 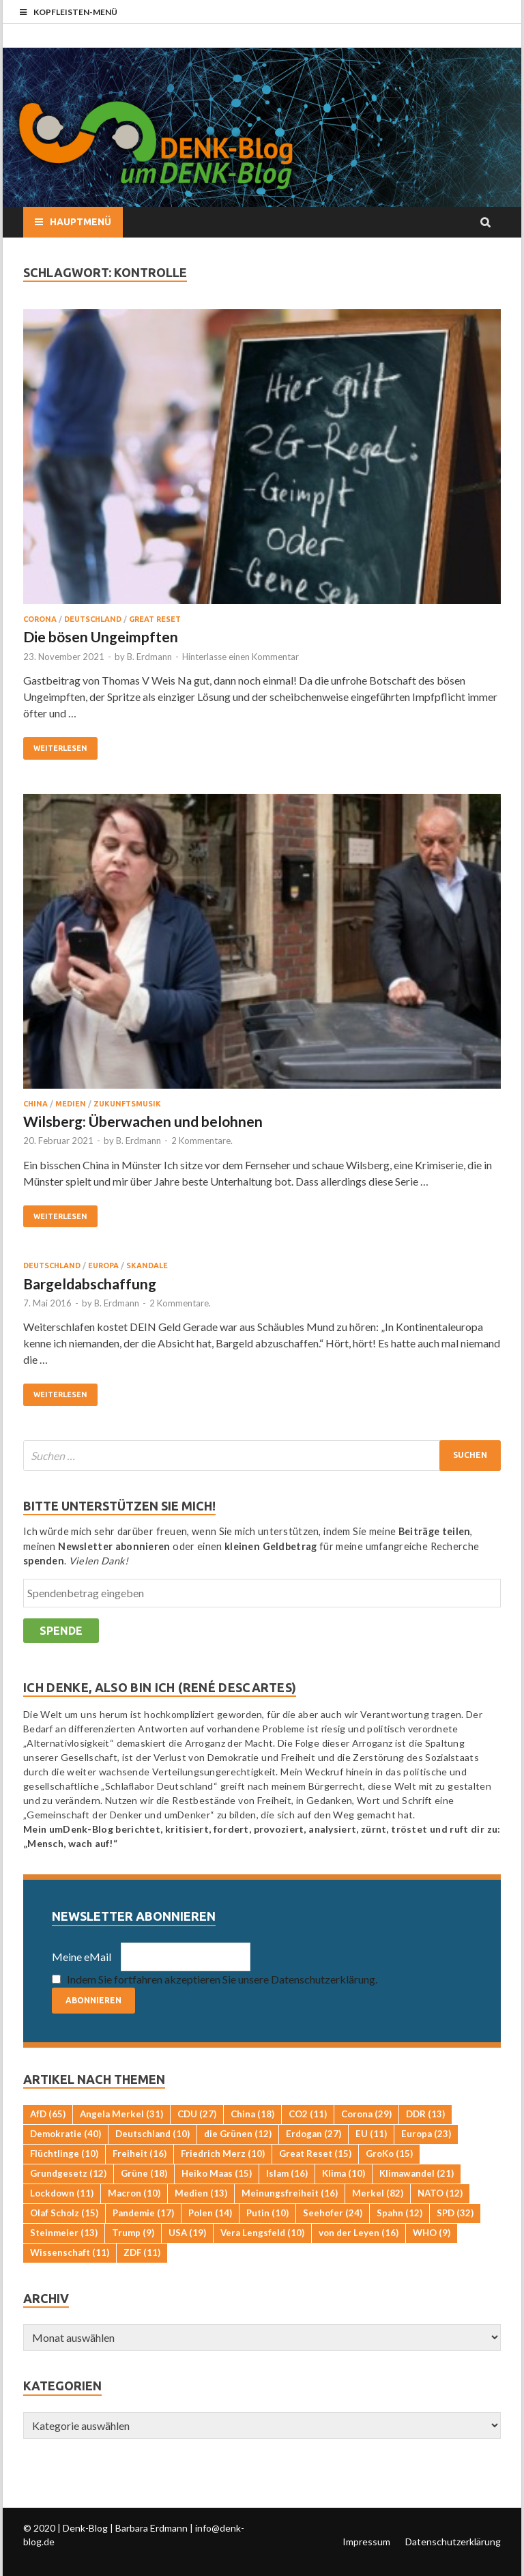 What do you see at coordinates (139, 2153) in the screenshot?
I see `Freiheit [Freiheit (16 Einträge)]` at bounding box center [139, 2153].